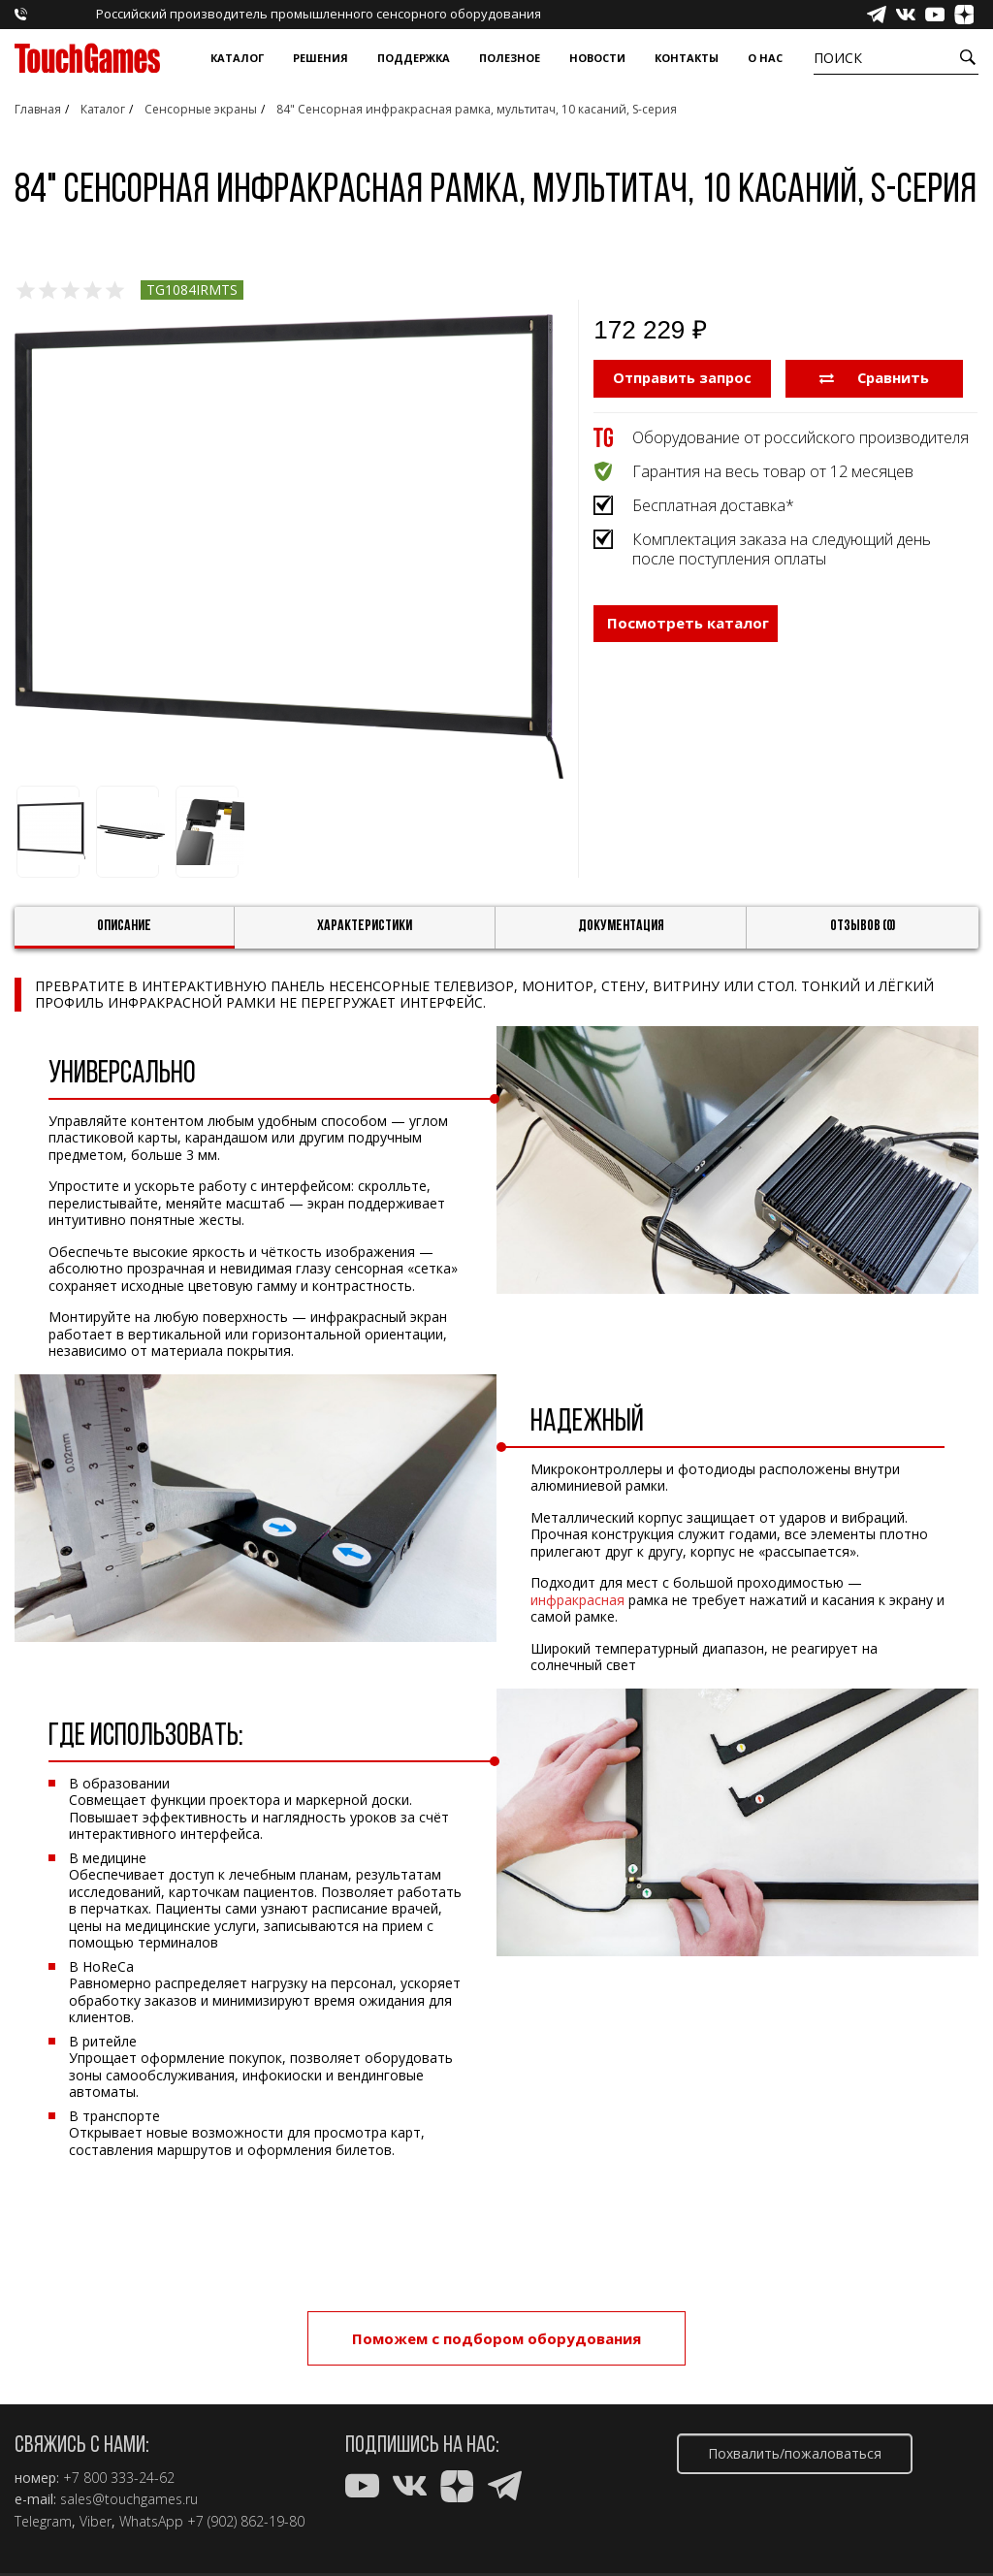  What do you see at coordinates (96, 2521) in the screenshot?
I see `Viber` at bounding box center [96, 2521].